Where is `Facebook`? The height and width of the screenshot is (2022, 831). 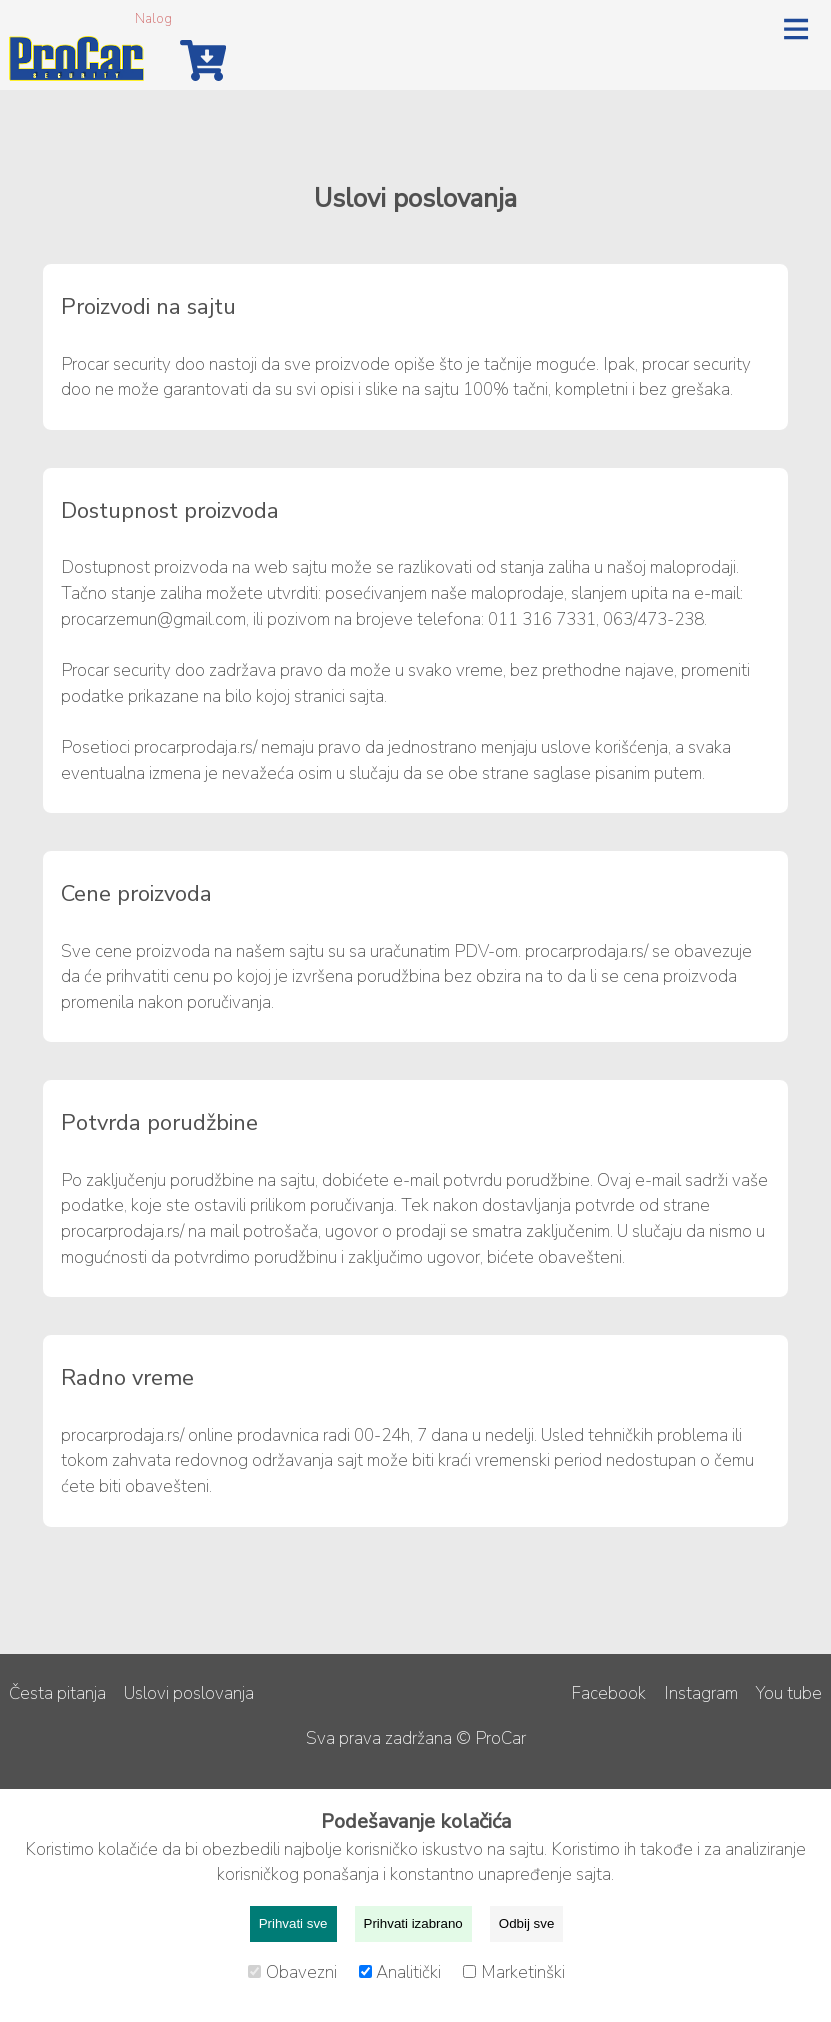
Facebook is located at coordinates (608, 1693).